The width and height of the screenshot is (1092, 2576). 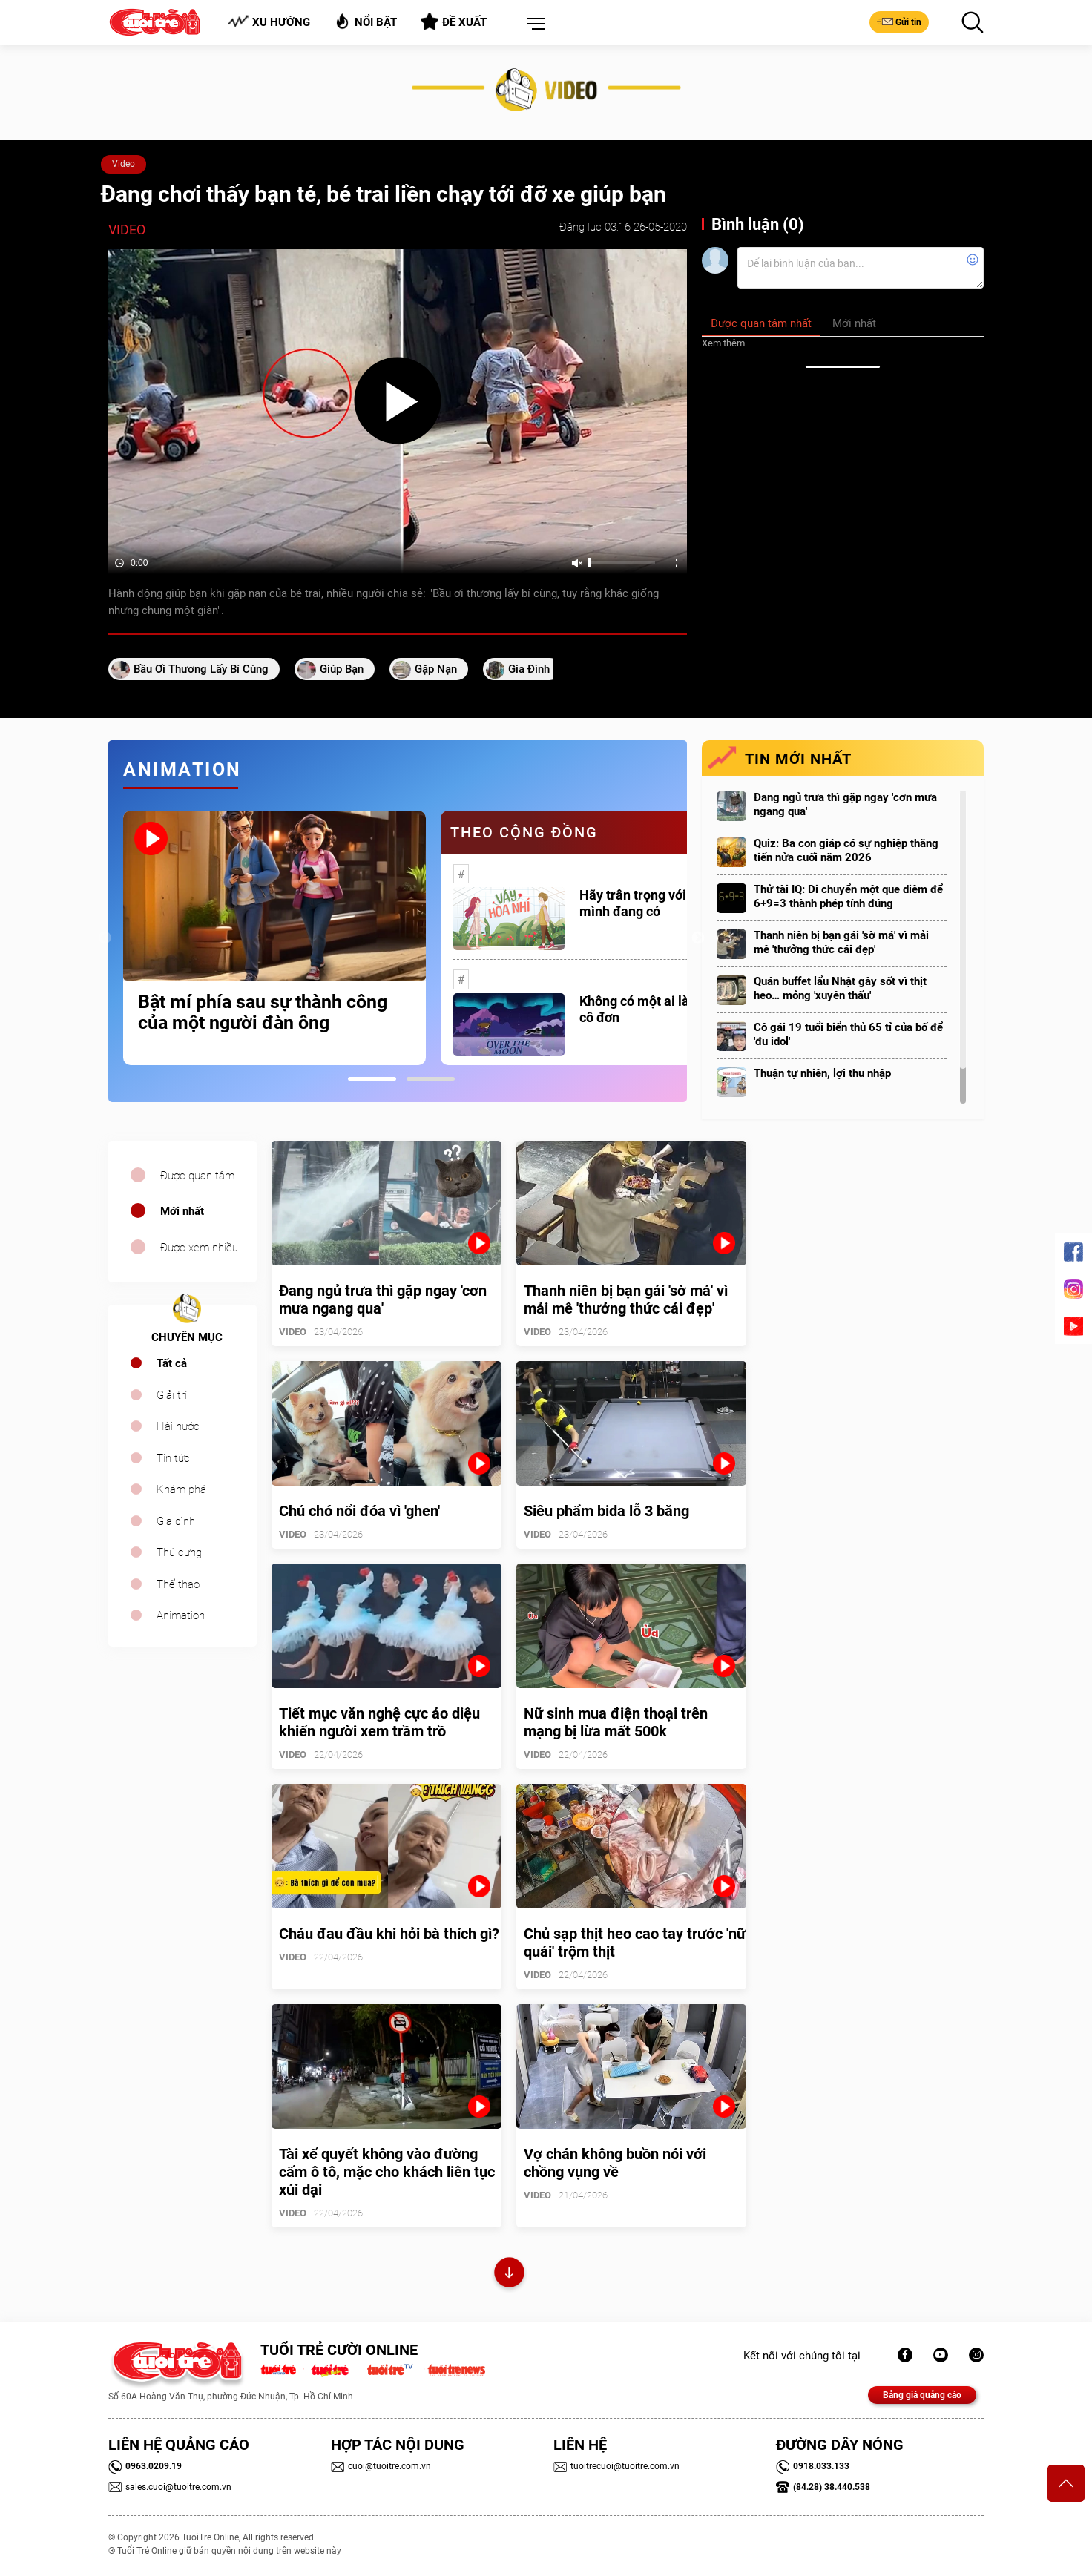 What do you see at coordinates (178, 1426) in the screenshot?
I see `Hài hước` at bounding box center [178, 1426].